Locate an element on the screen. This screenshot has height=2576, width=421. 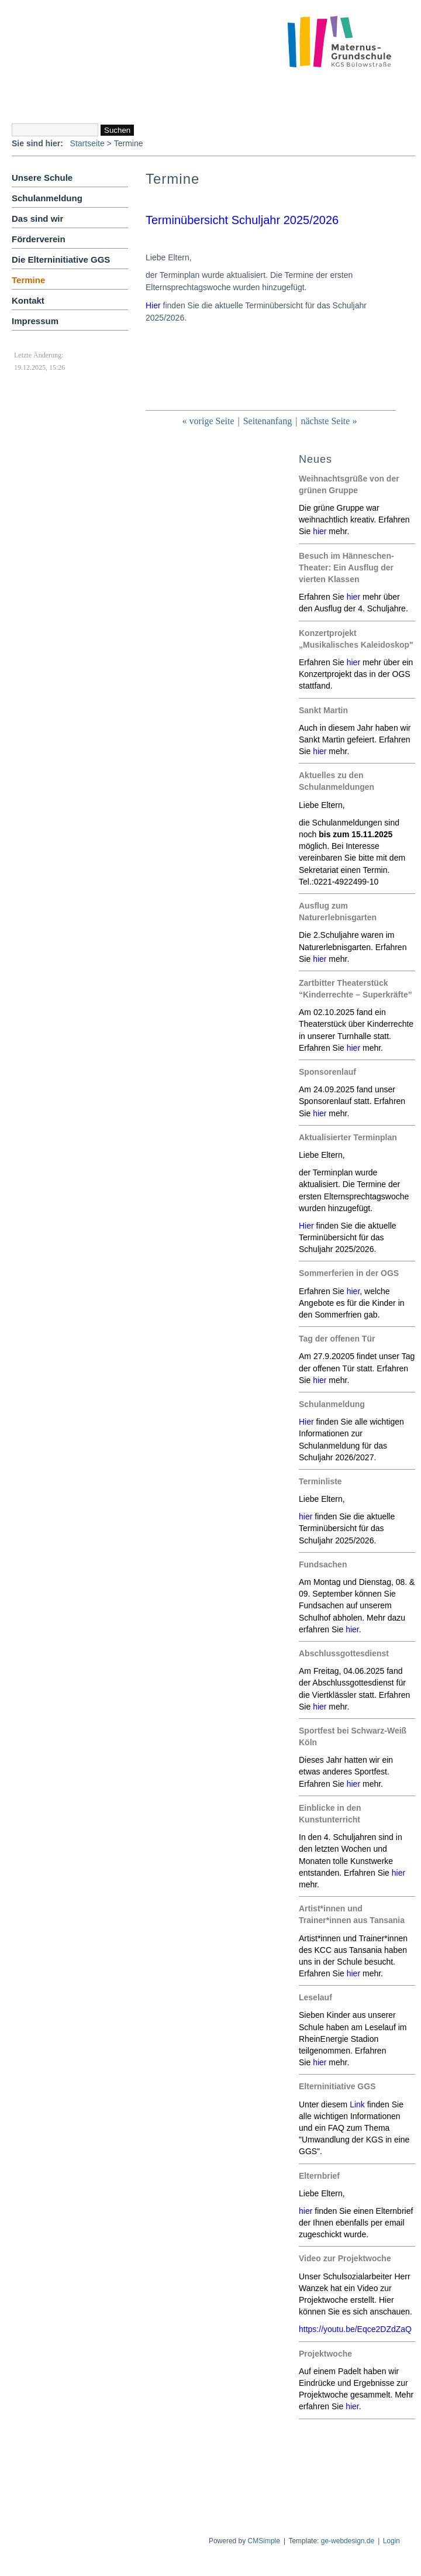
Seitenanfang is located at coordinates (267, 421).